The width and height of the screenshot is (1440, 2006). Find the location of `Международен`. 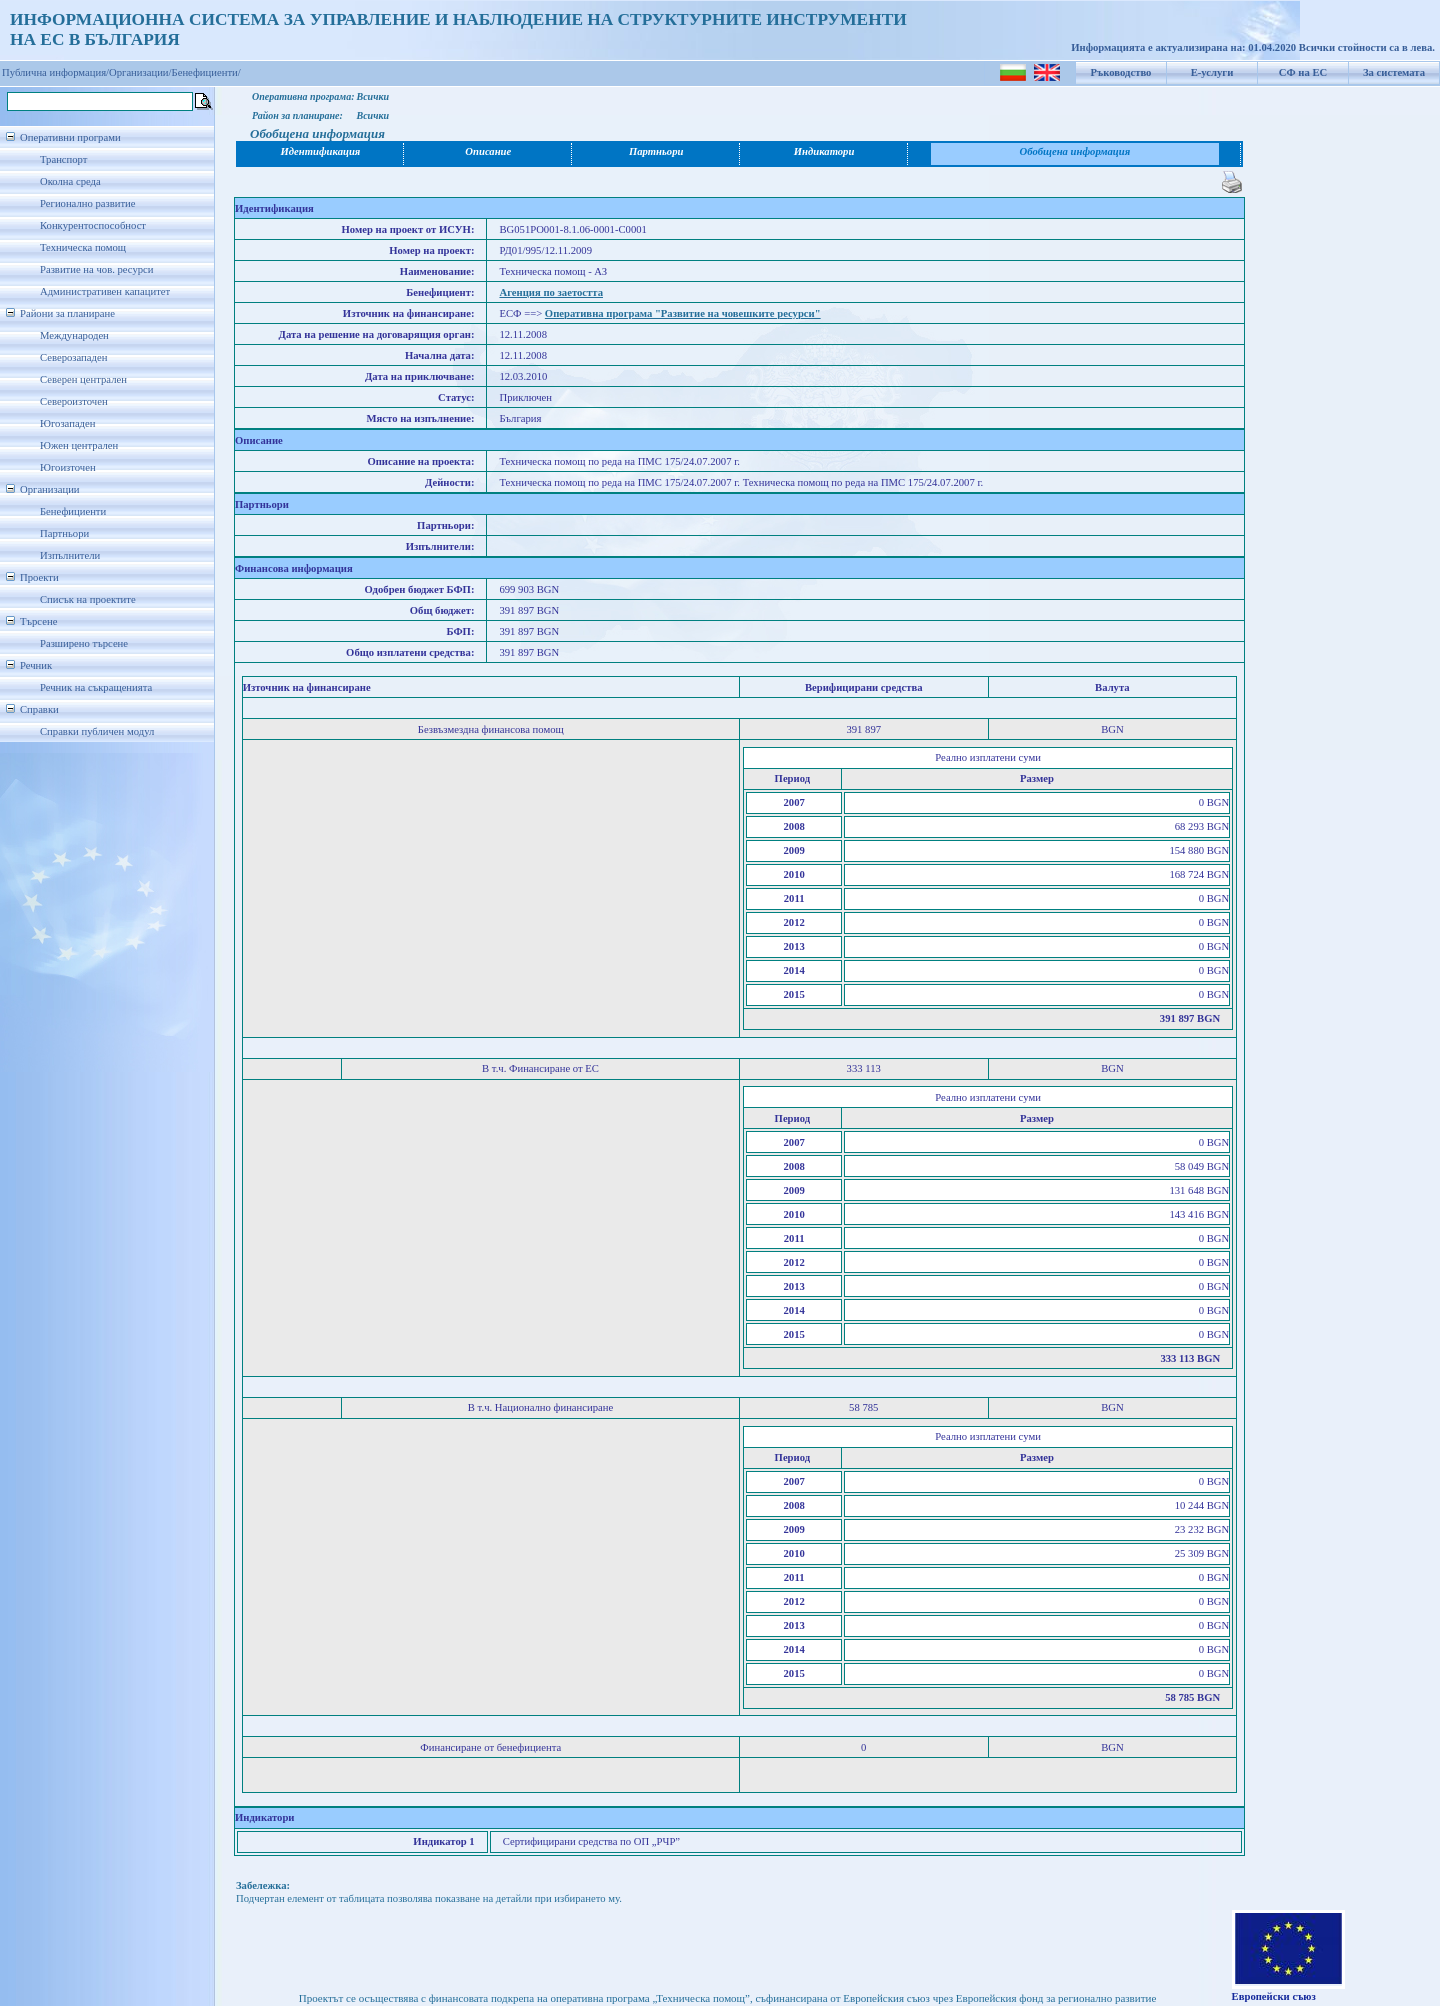

Международен is located at coordinates (74, 335).